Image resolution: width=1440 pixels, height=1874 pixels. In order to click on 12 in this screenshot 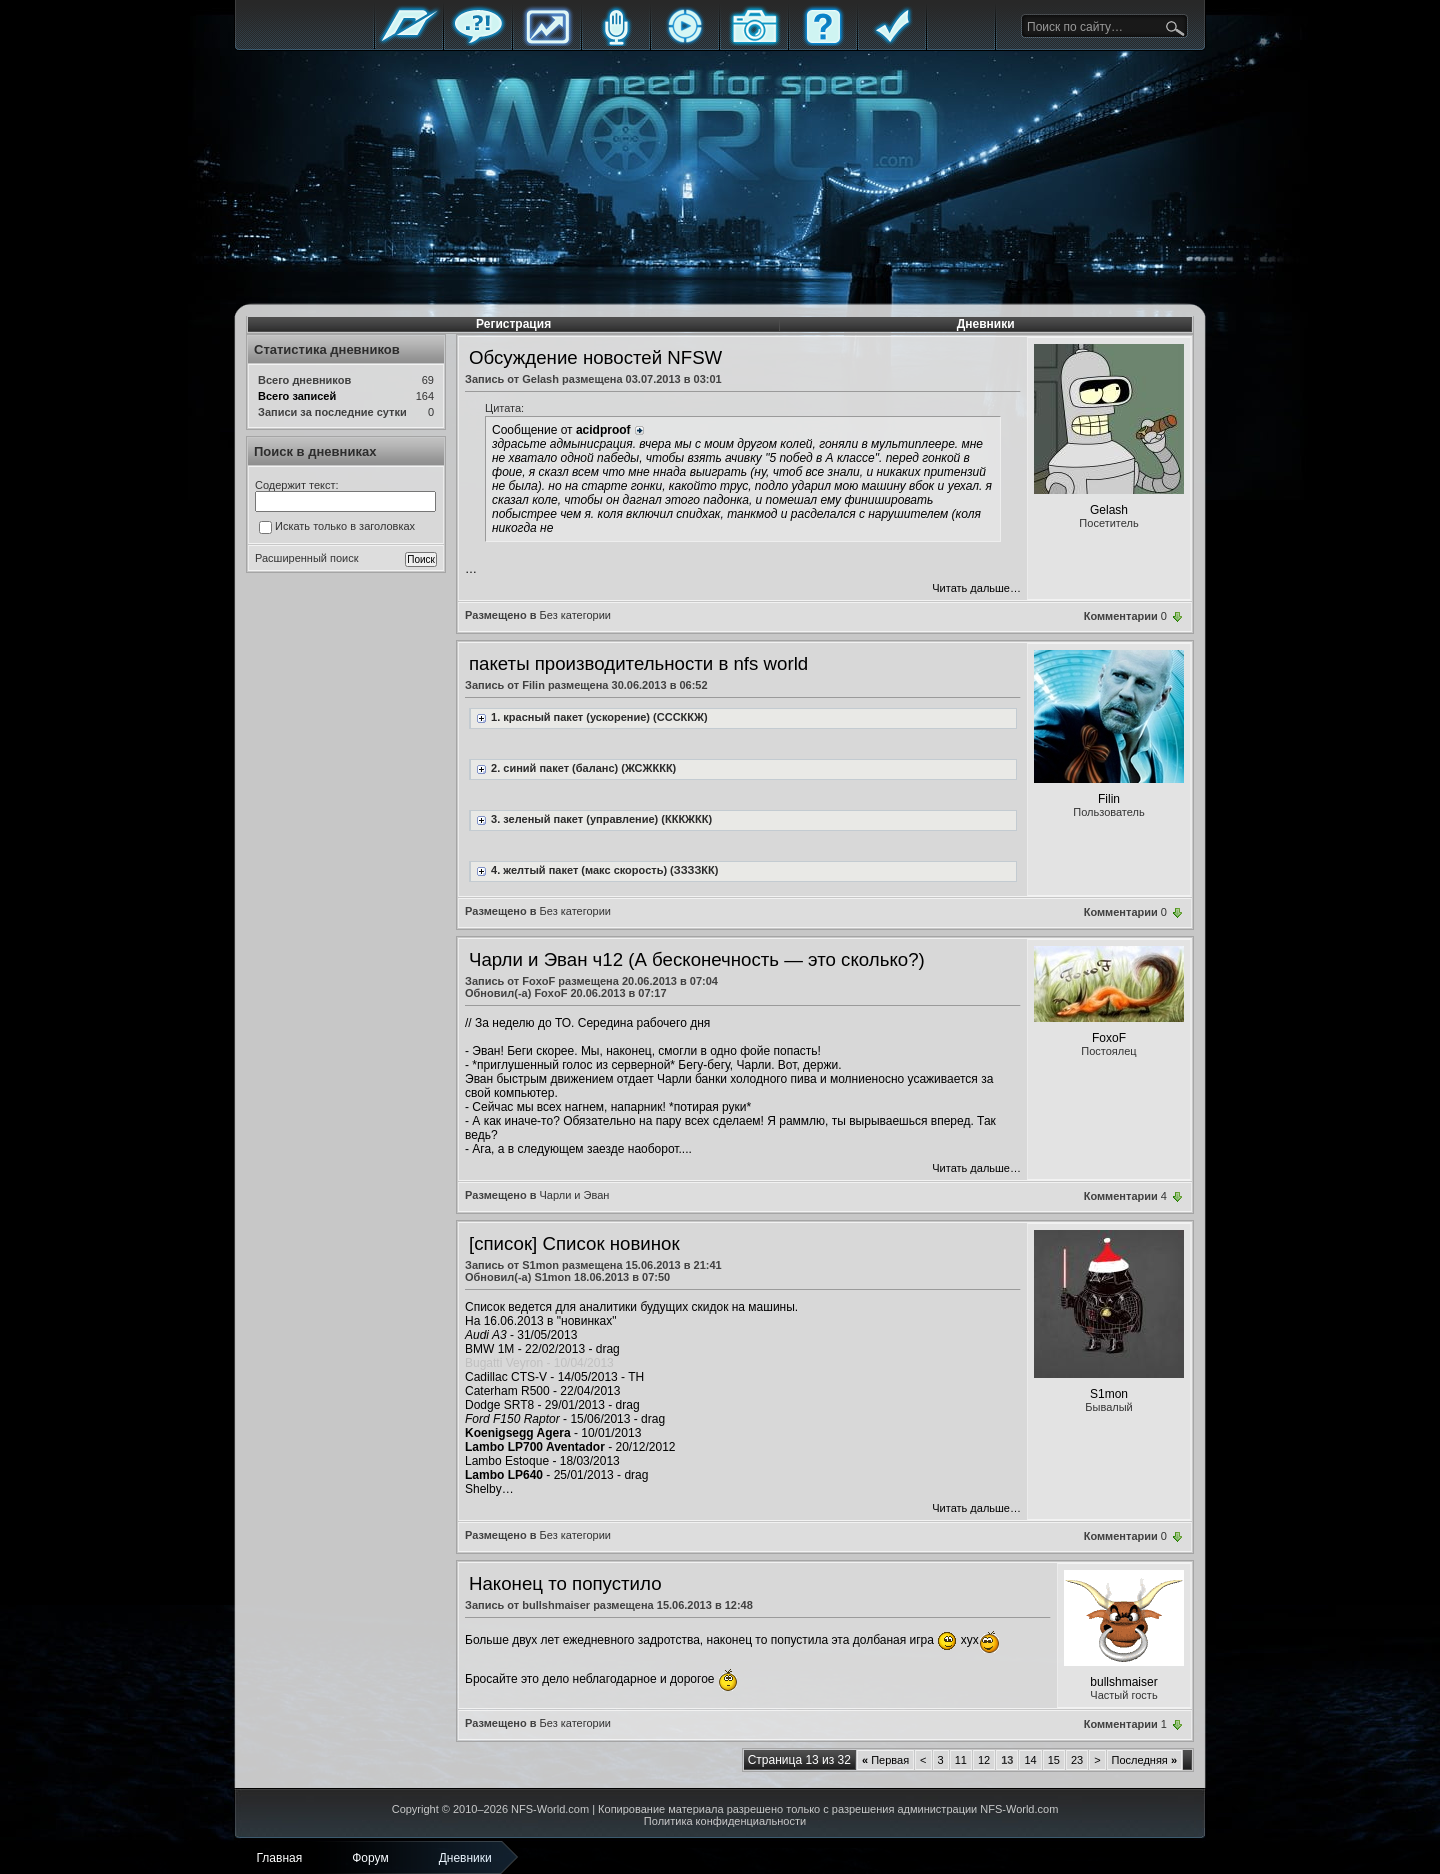, I will do `click(984, 1760)`.